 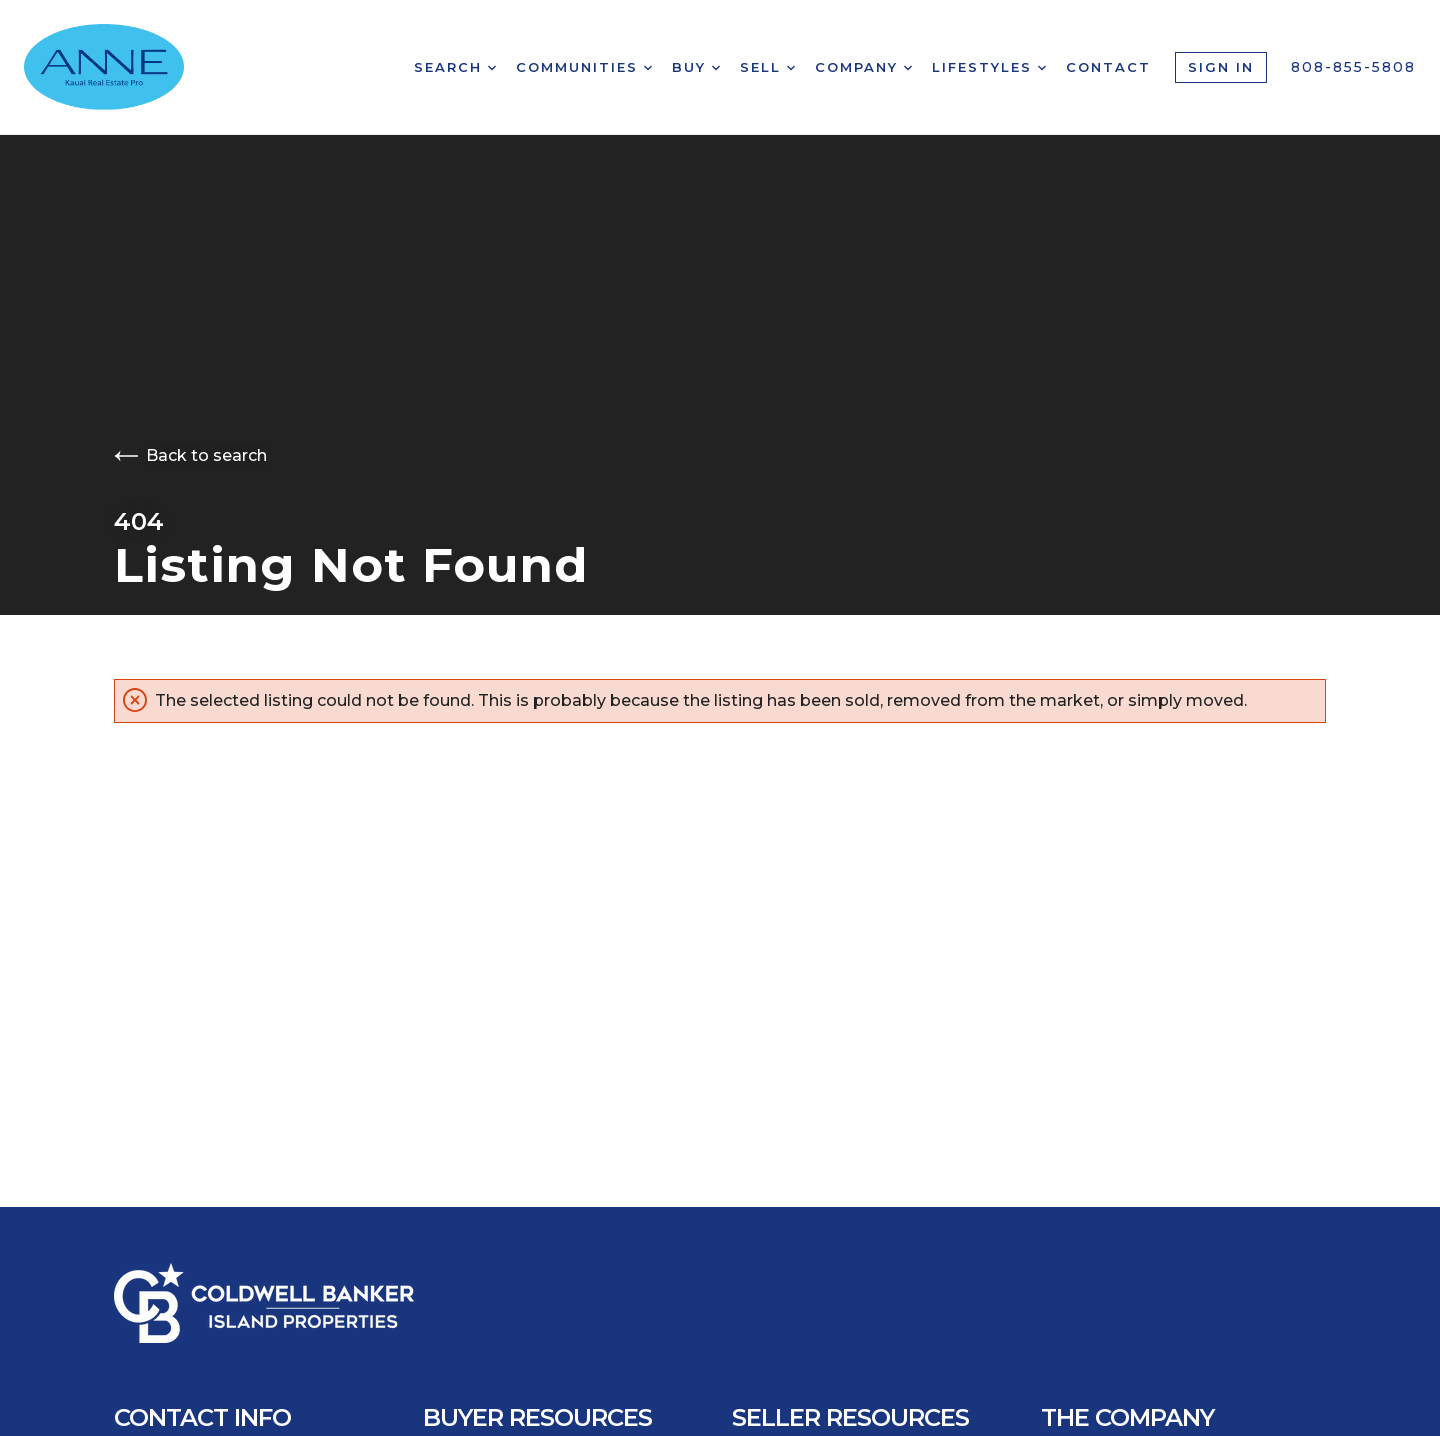 What do you see at coordinates (863, 67) in the screenshot?
I see `Company` at bounding box center [863, 67].